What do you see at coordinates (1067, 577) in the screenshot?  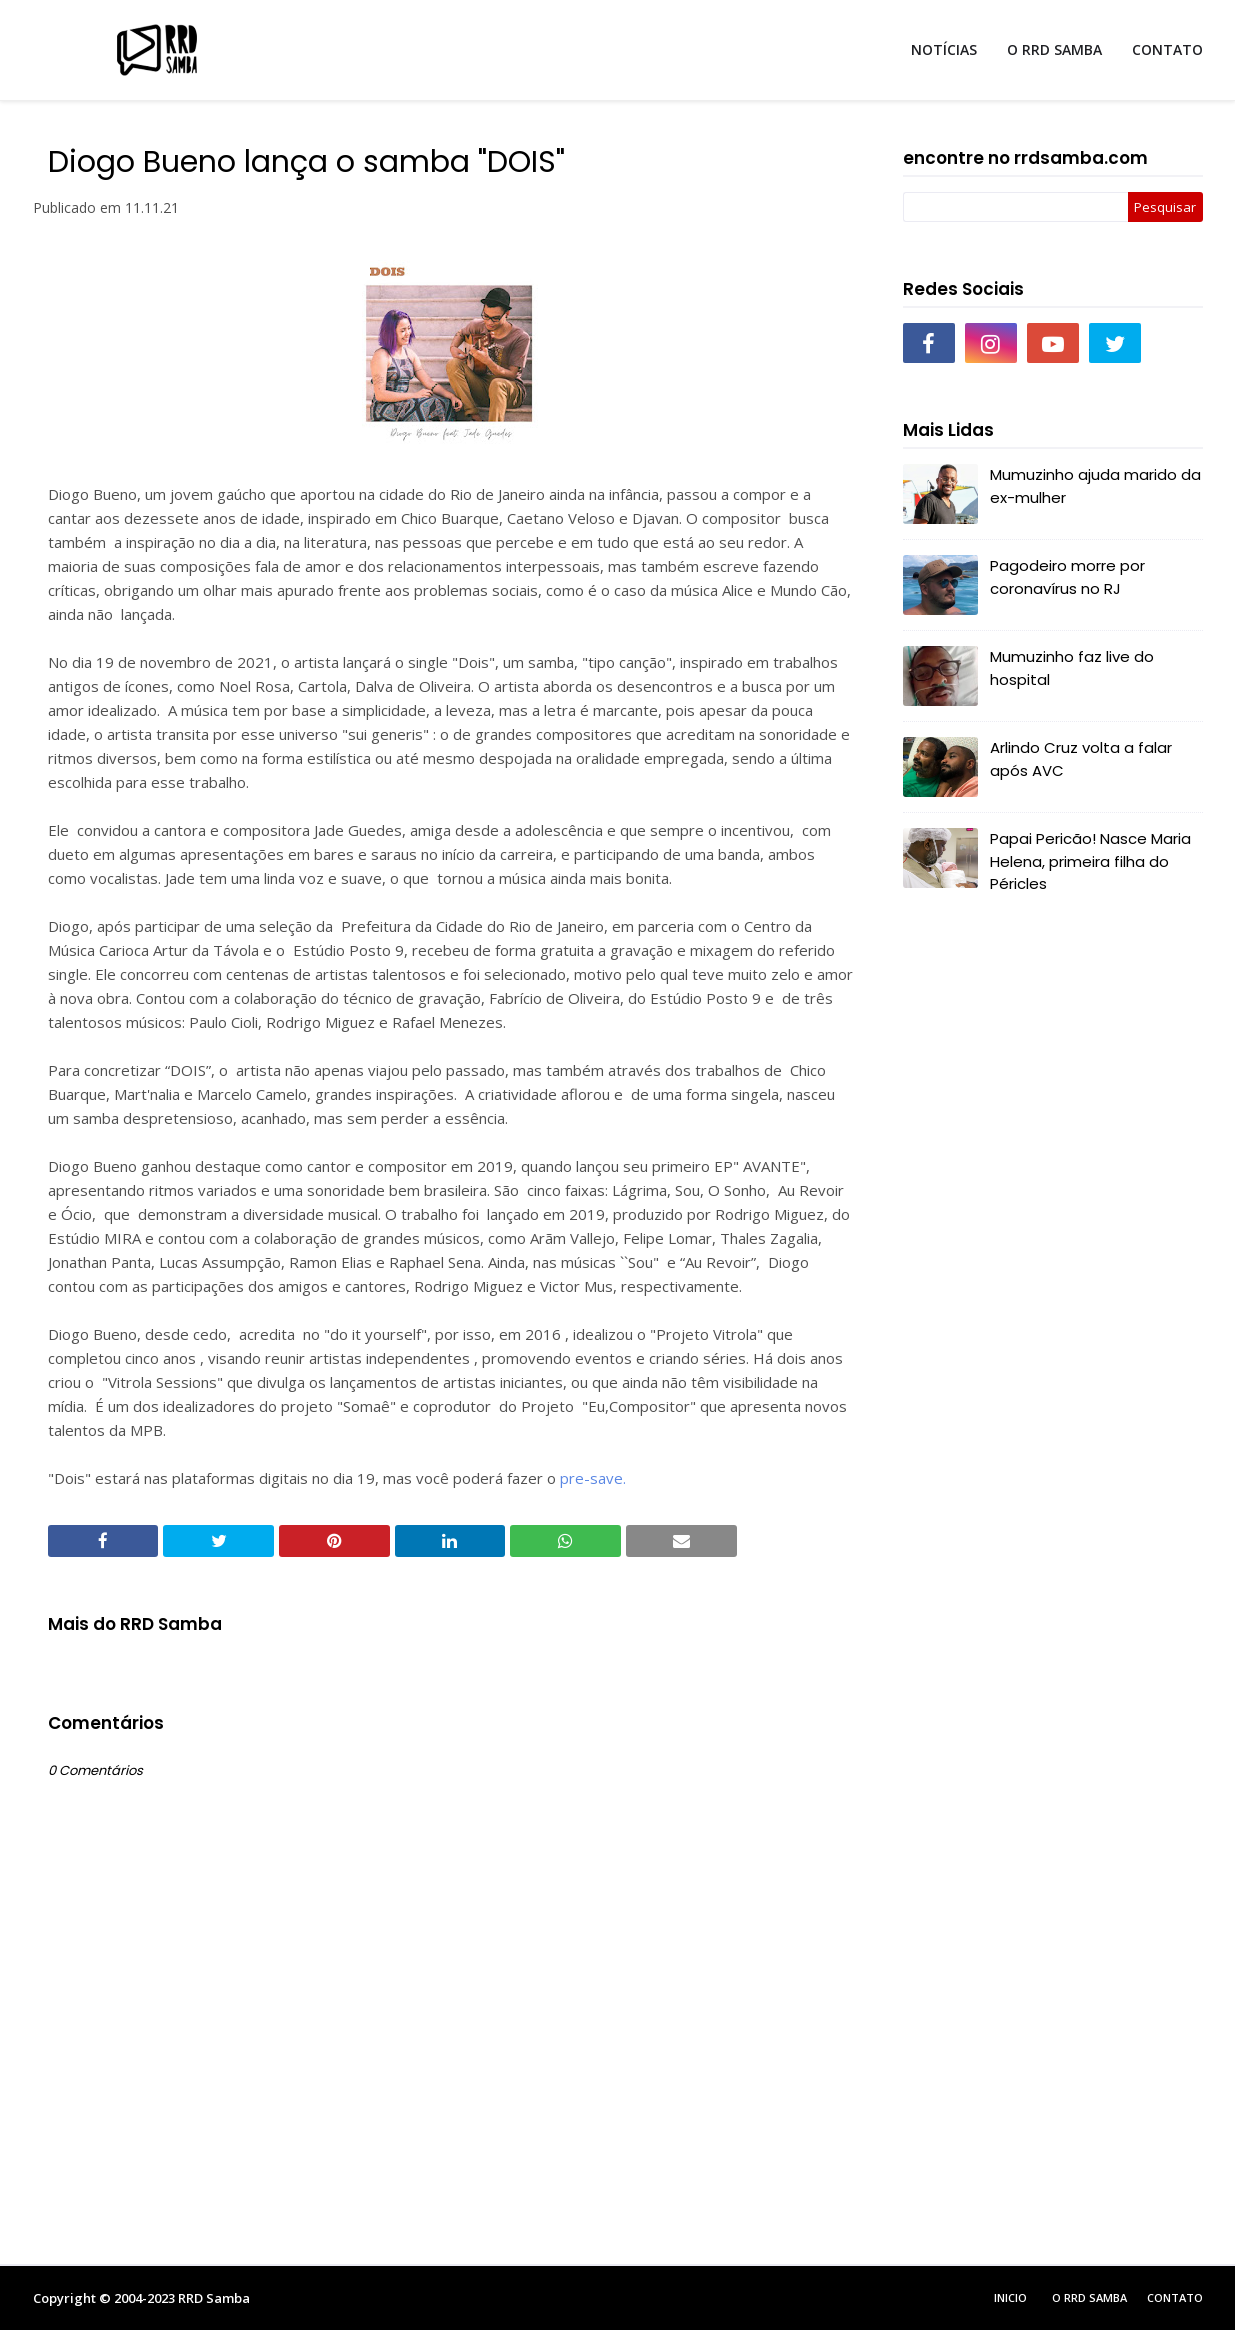 I see `Pagodeiro morre por coronavírus no RJ` at bounding box center [1067, 577].